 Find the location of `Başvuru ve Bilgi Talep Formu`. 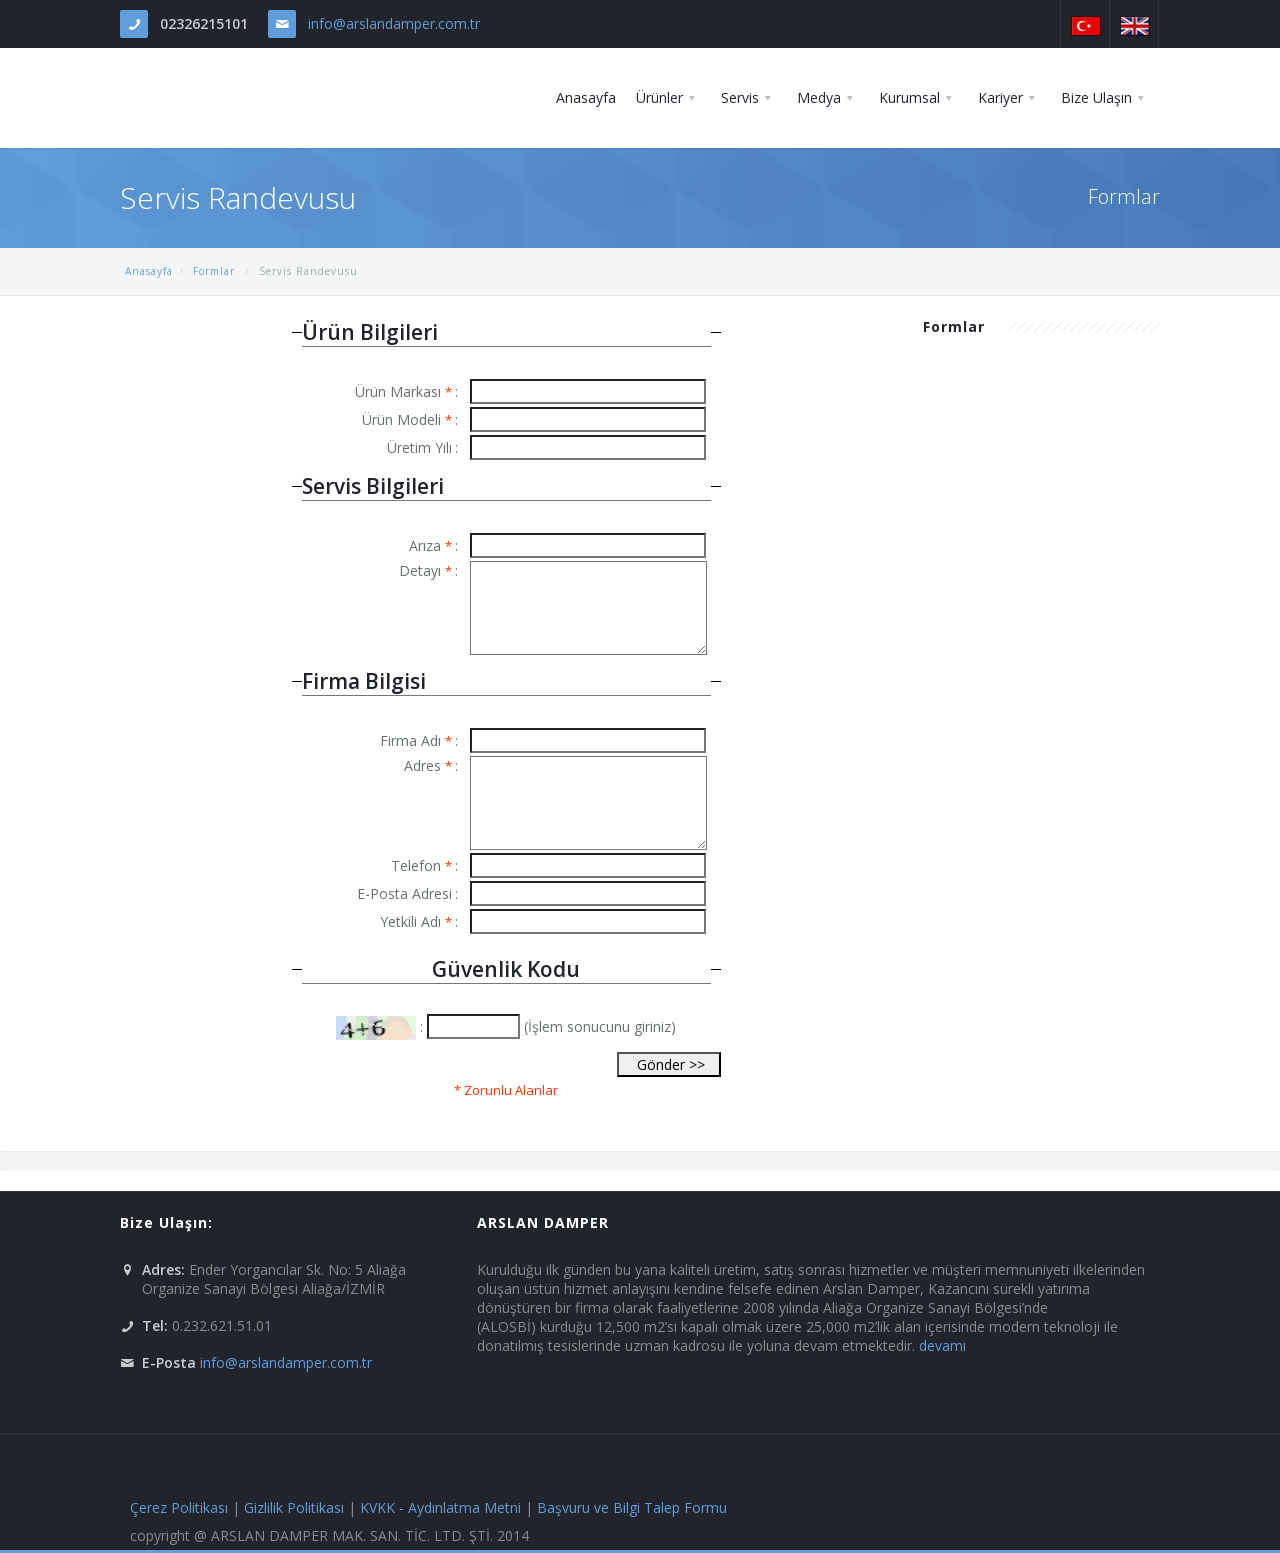

Başvuru ve Bilgi Talep Formu is located at coordinates (632, 1507).